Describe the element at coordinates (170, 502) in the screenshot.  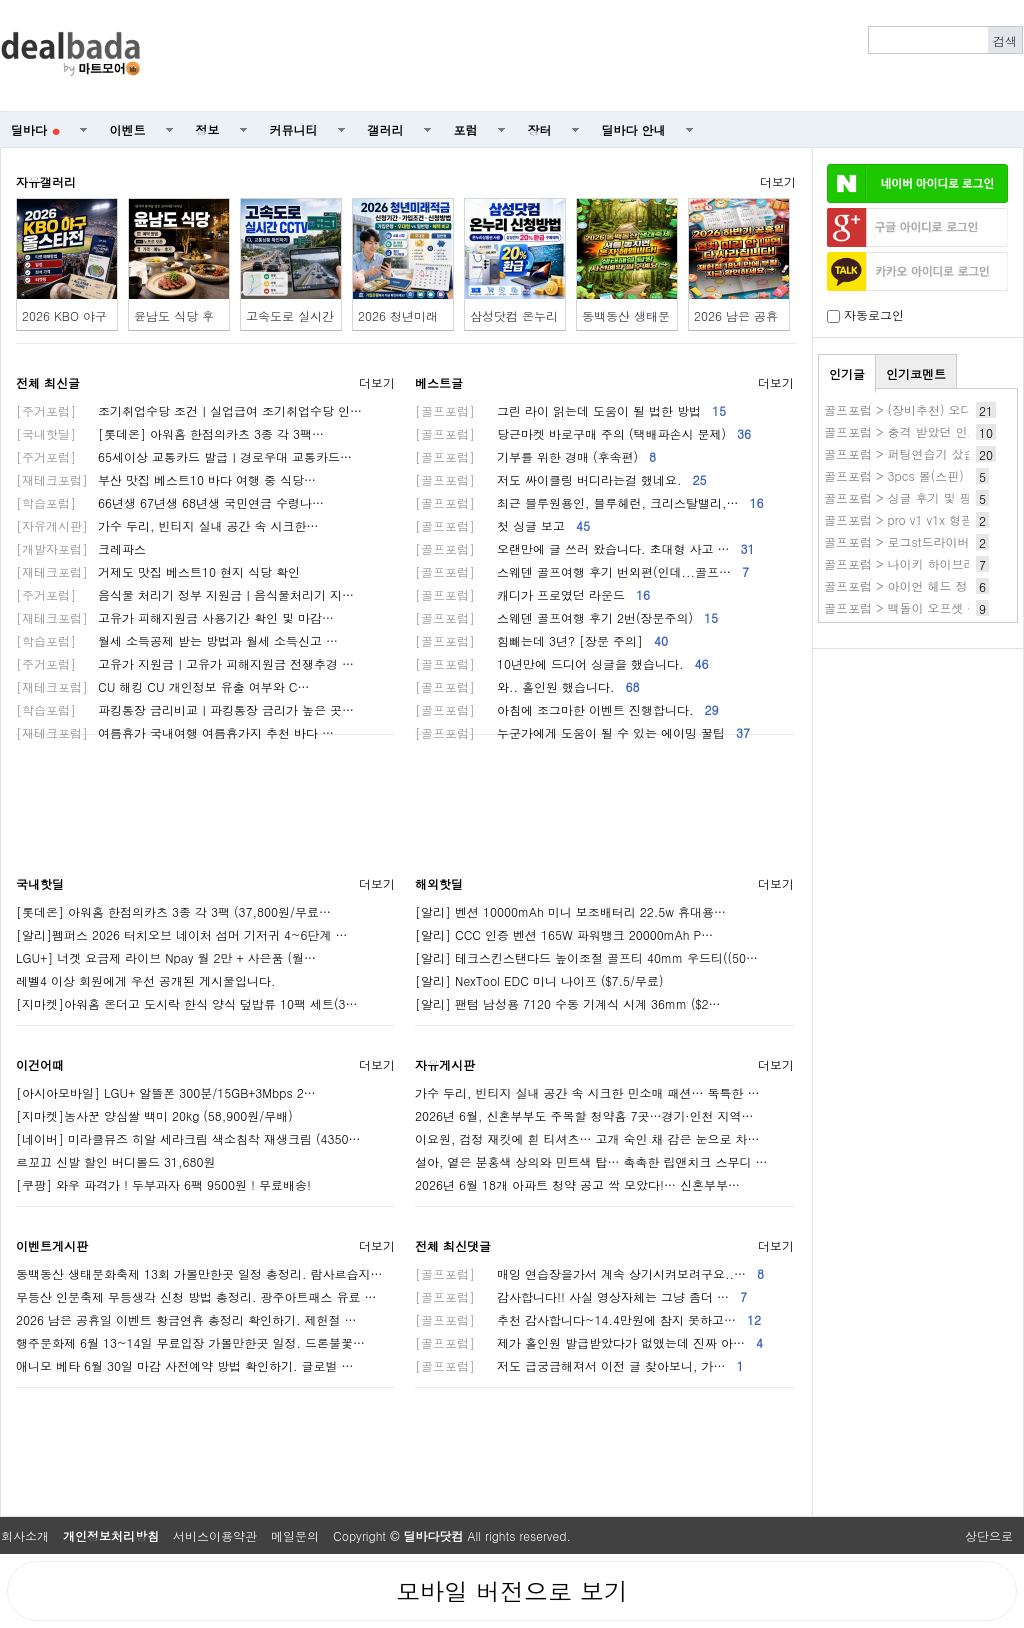
I see `66년생 67년생 68년생 국민연금 수령나…` at that location.